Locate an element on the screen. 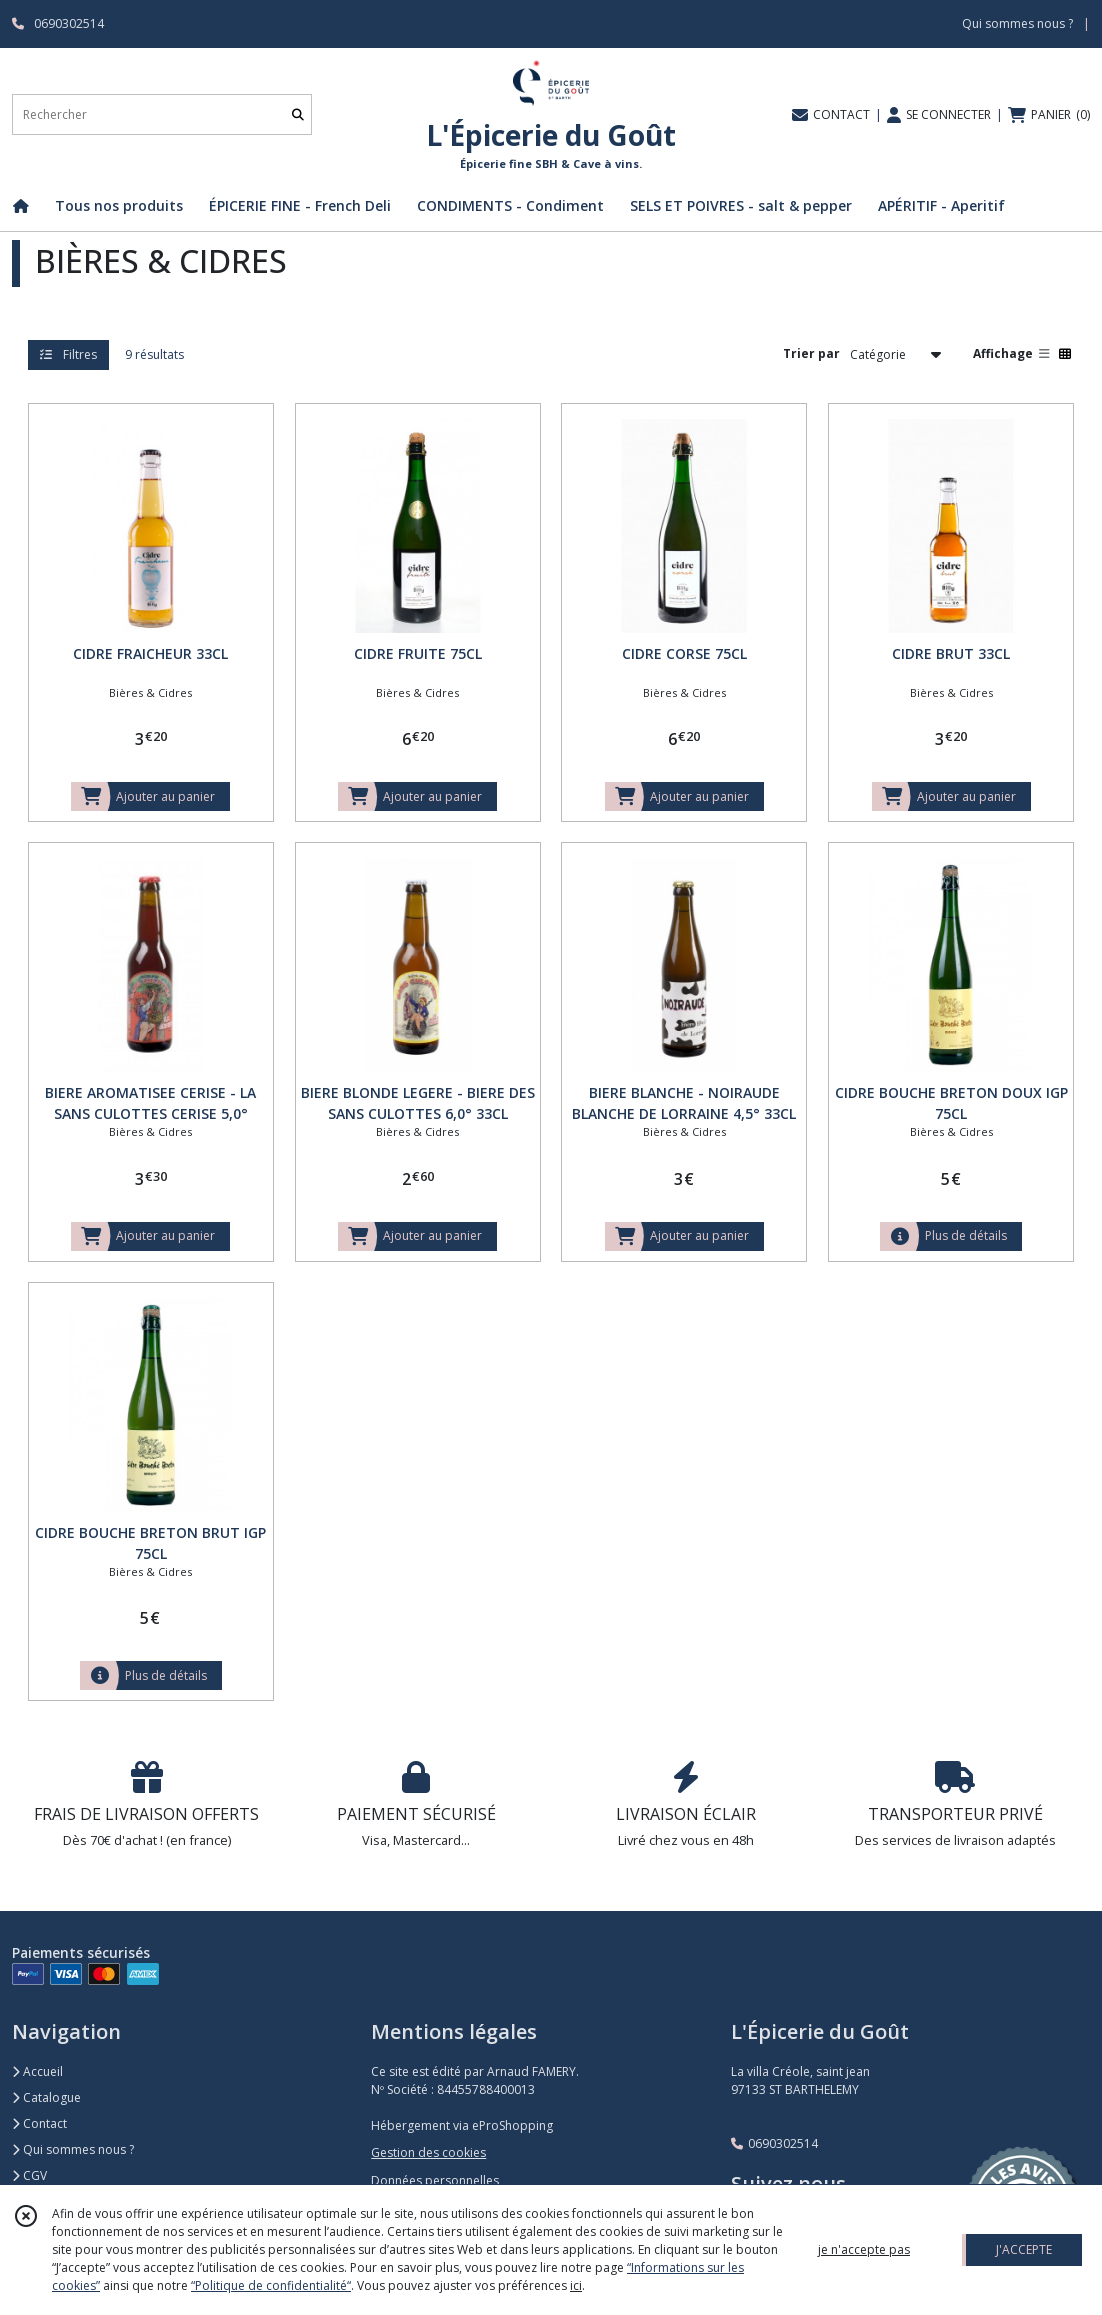  Qui sommes nous ? is located at coordinates (73, 2149).